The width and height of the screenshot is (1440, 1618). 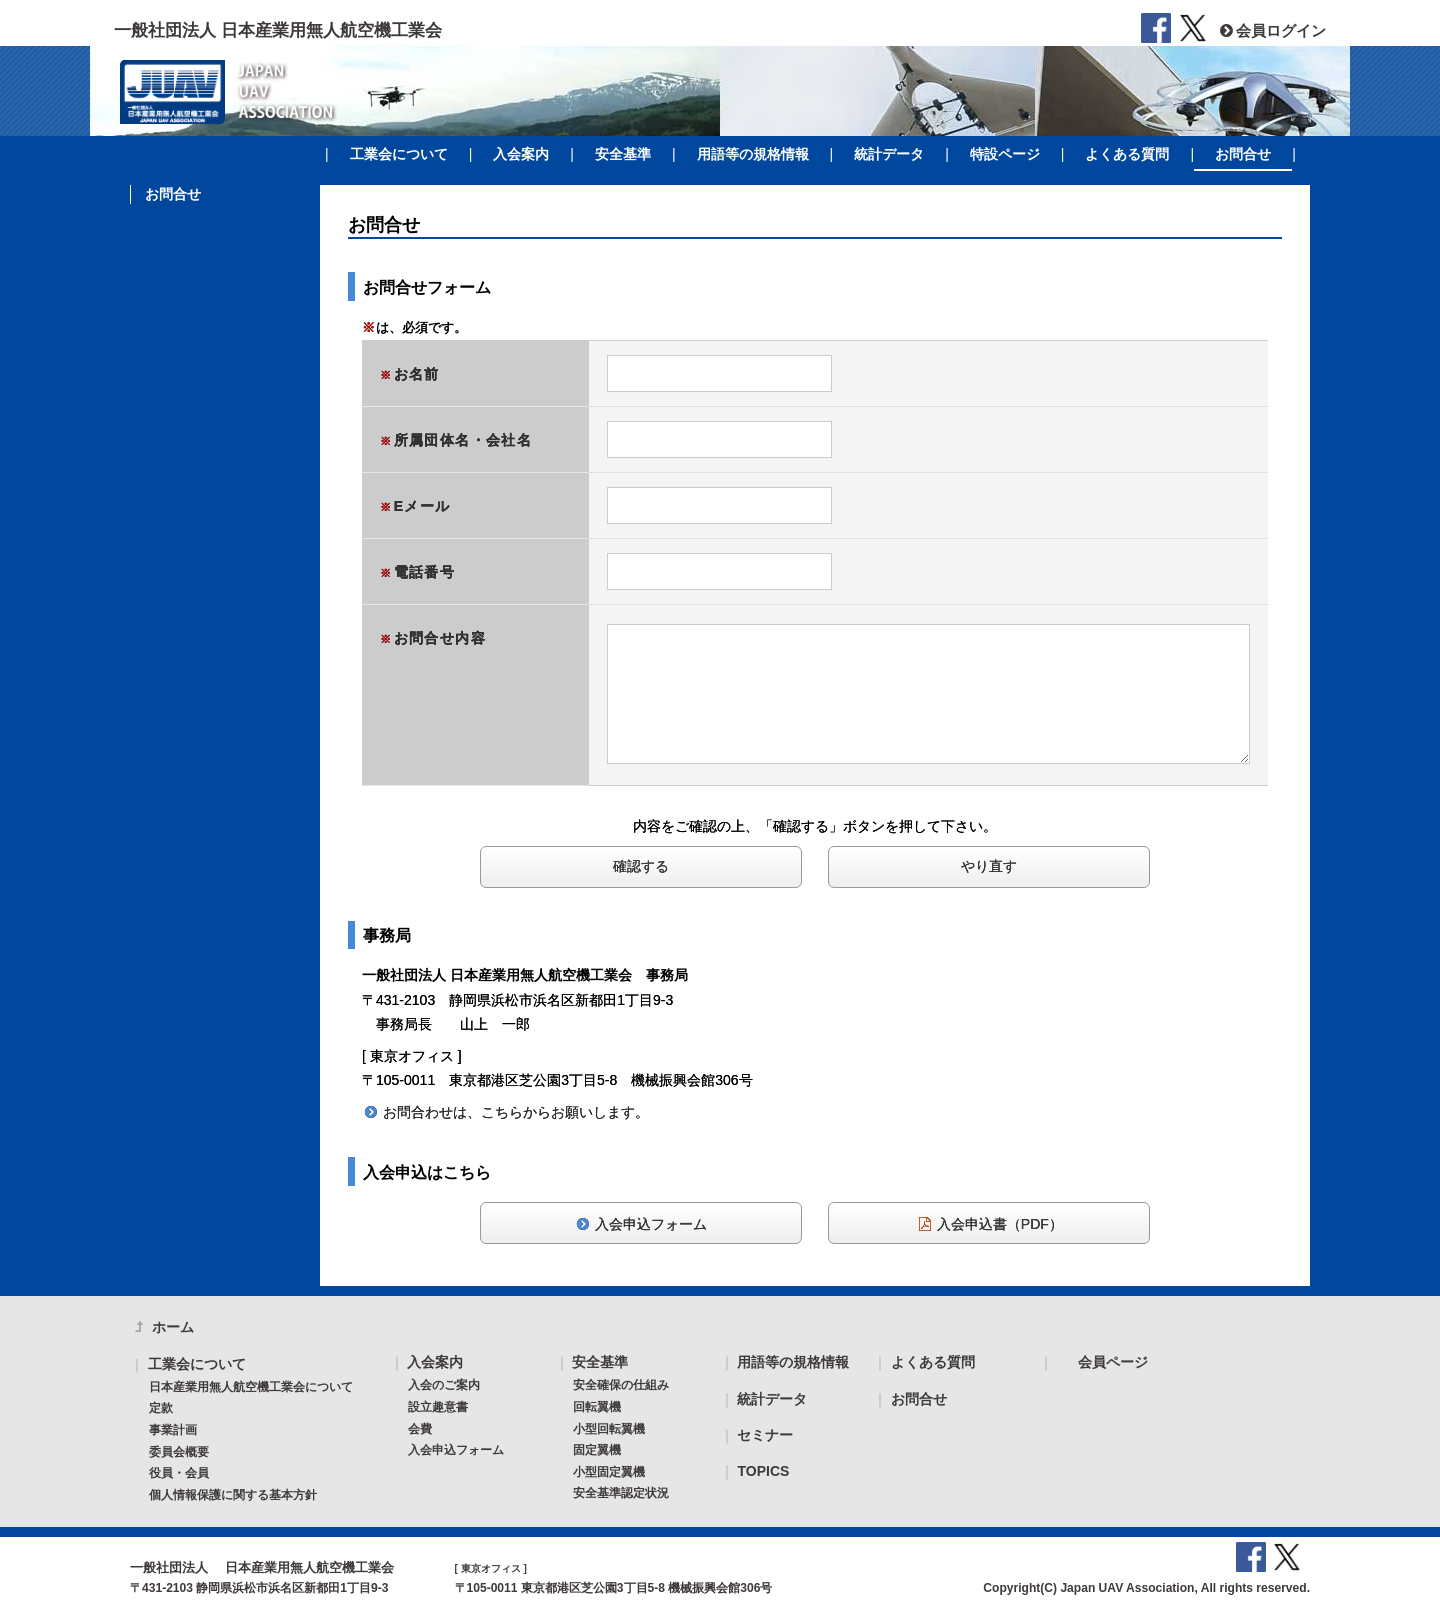 What do you see at coordinates (889, 154) in the screenshot?
I see `統計データ` at bounding box center [889, 154].